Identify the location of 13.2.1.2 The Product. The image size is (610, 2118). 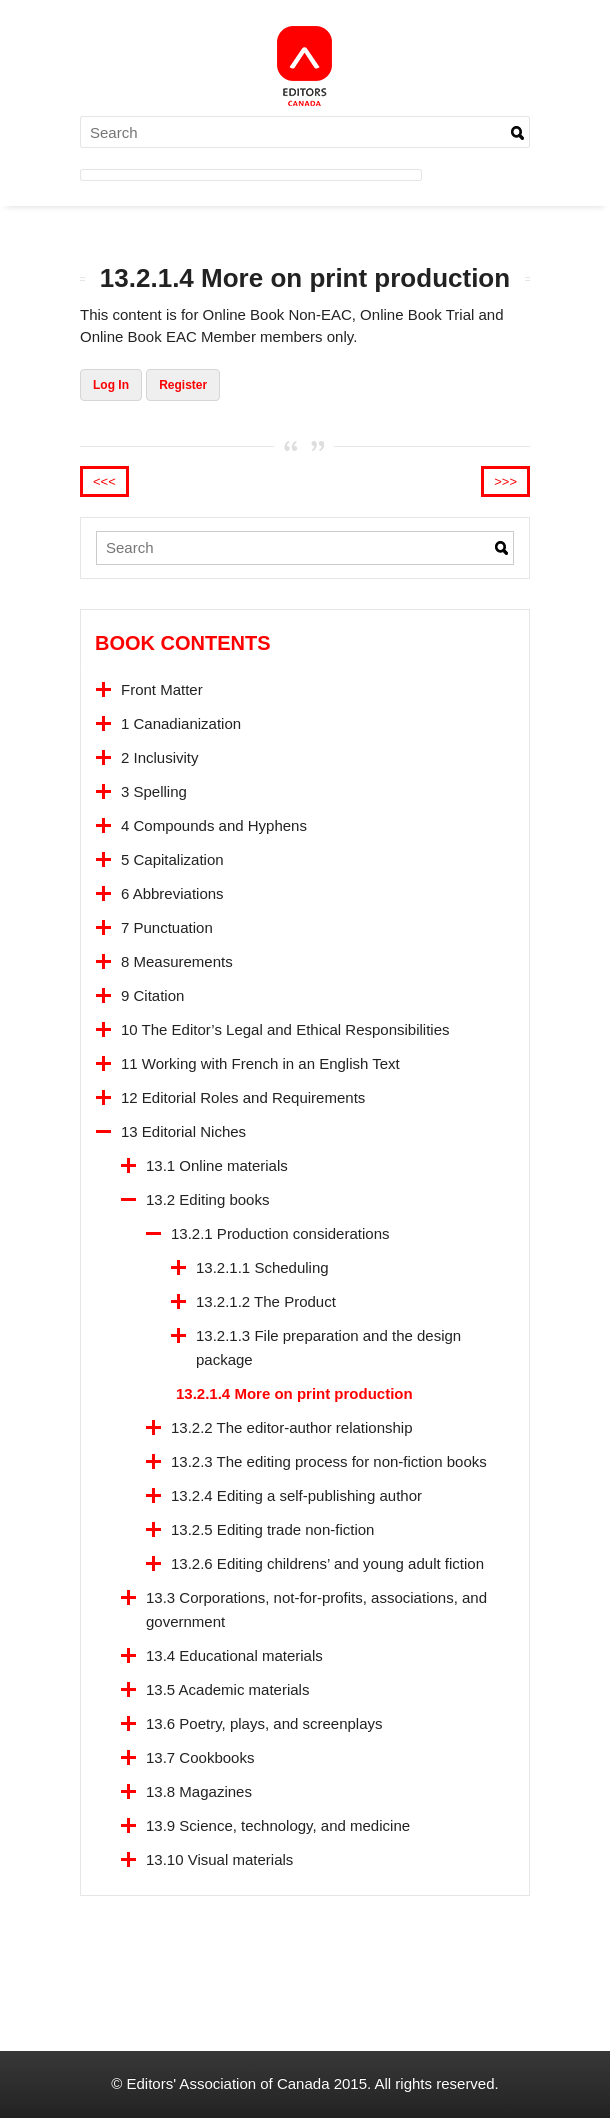
(266, 1301).